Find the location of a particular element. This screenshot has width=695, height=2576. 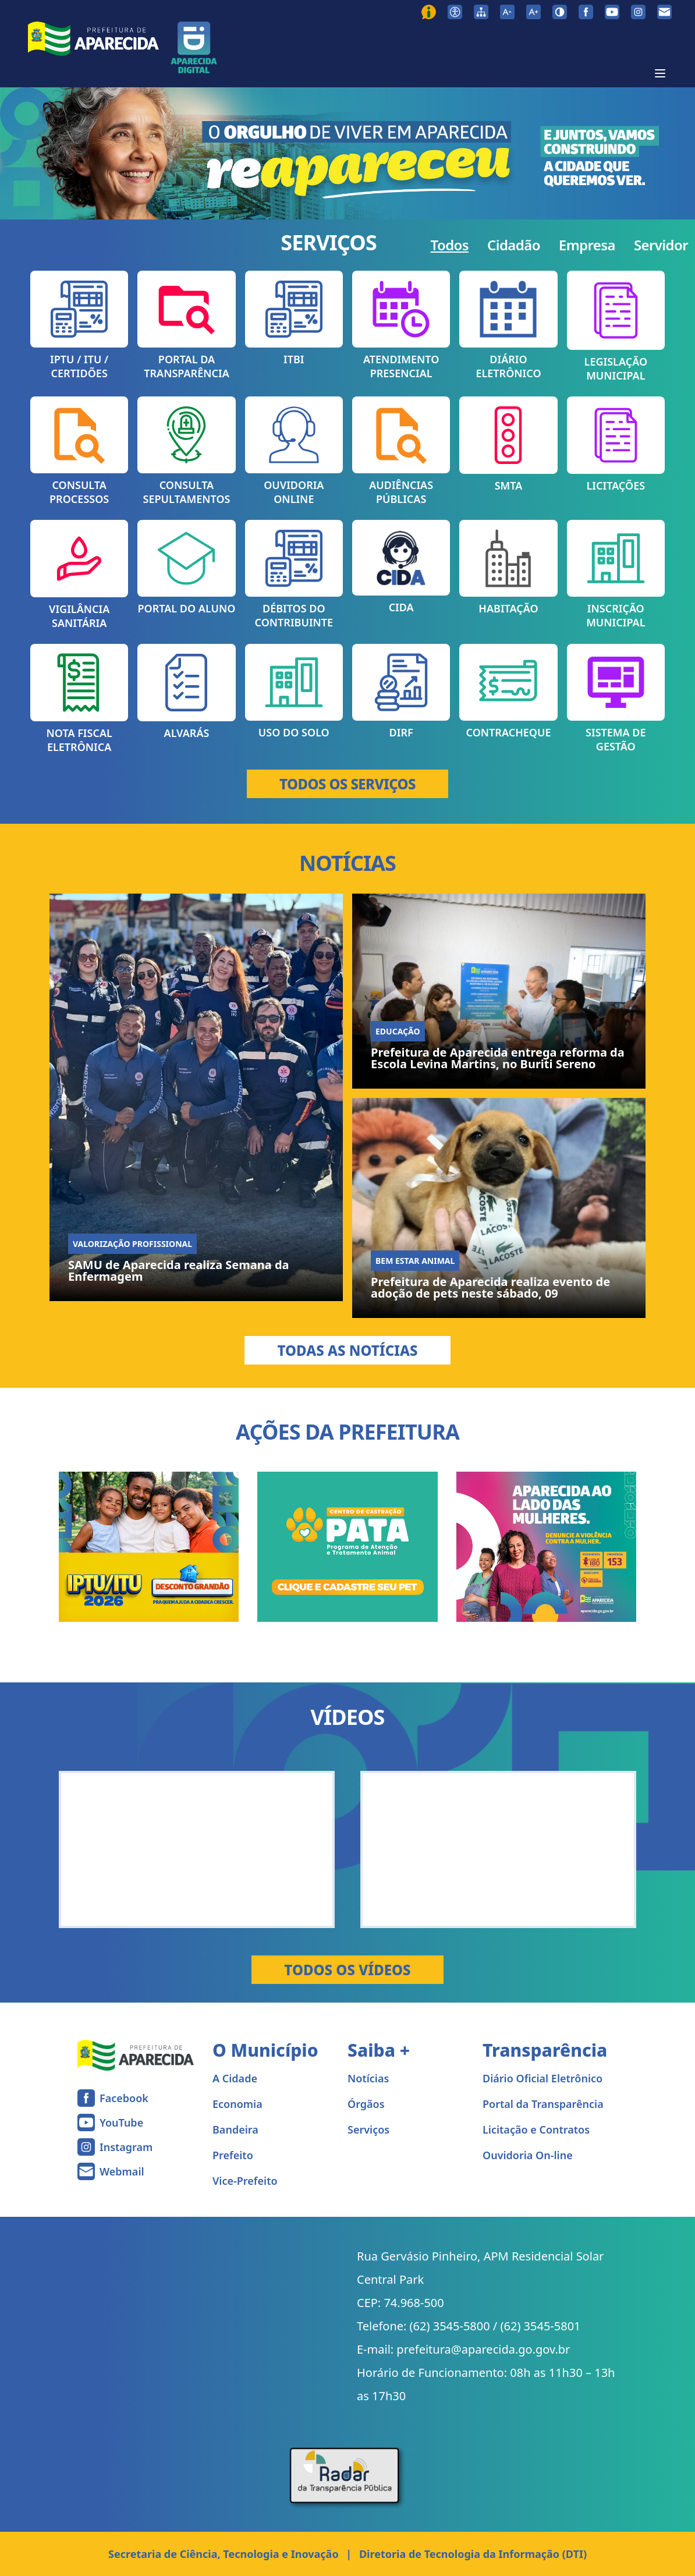

Notícias is located at coordinates (368, 2078).